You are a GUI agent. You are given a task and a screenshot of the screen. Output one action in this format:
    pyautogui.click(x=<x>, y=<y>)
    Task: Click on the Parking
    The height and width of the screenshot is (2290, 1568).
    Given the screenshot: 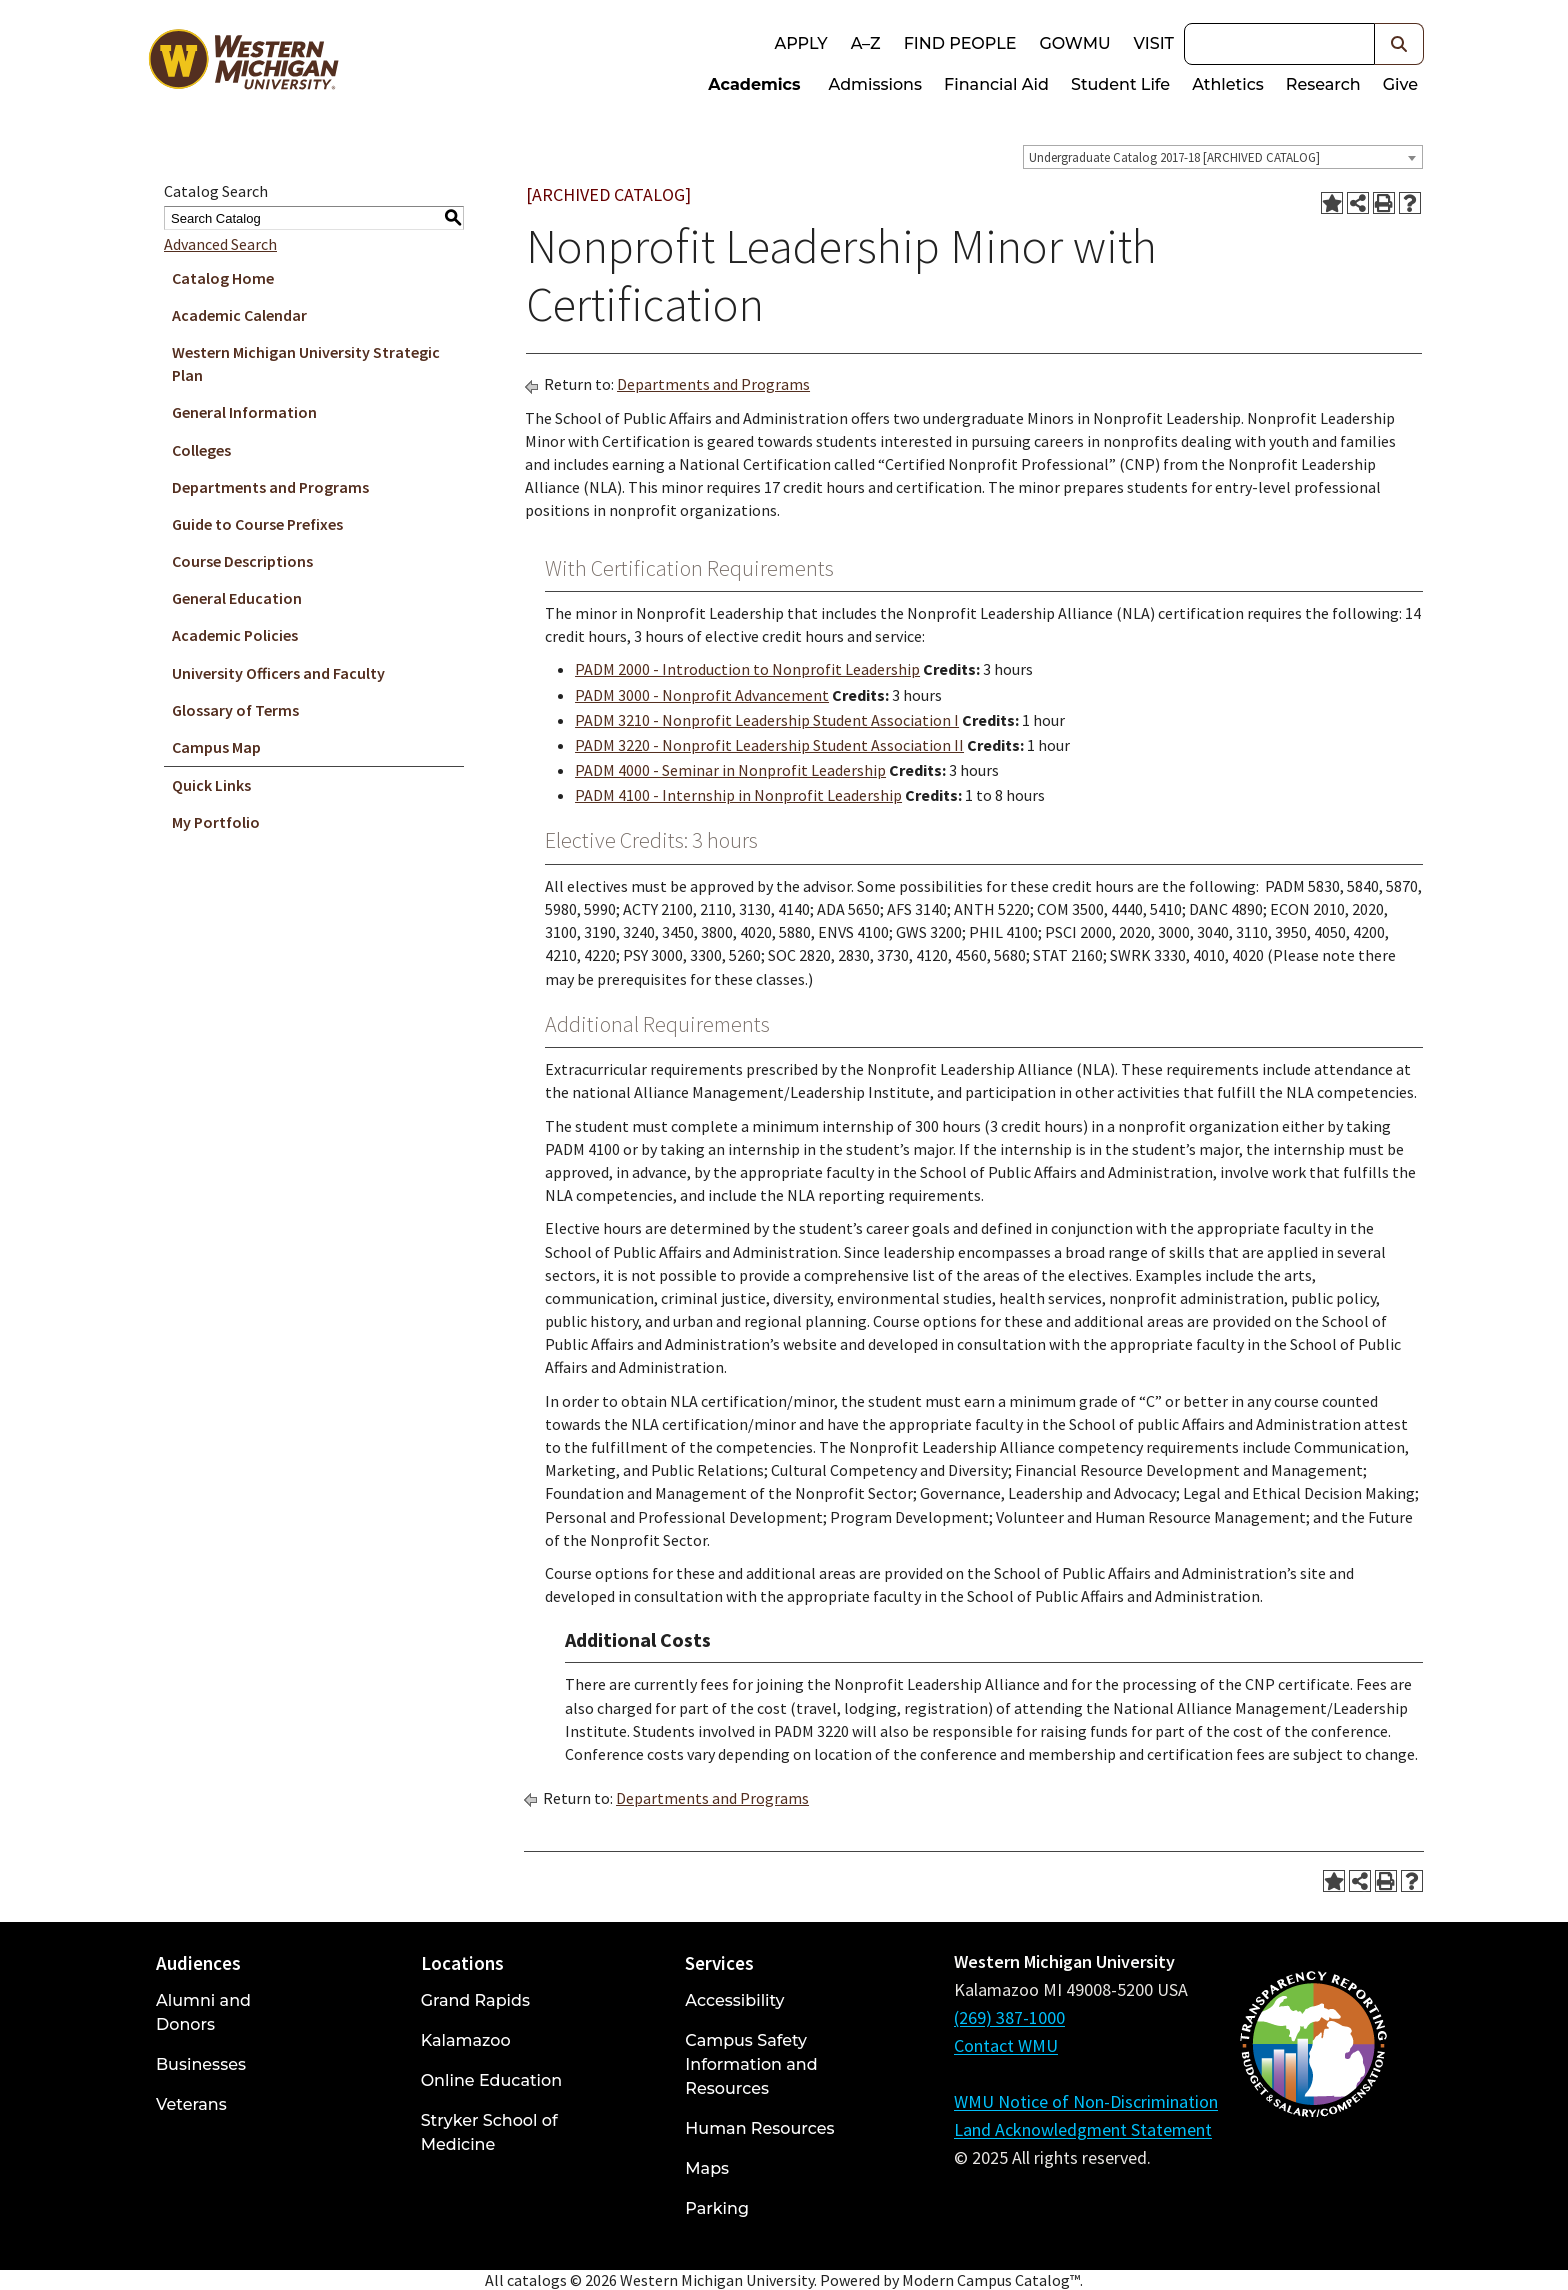 What is the action you would take?
    pyautogui.click(x=717, y=2208)
    